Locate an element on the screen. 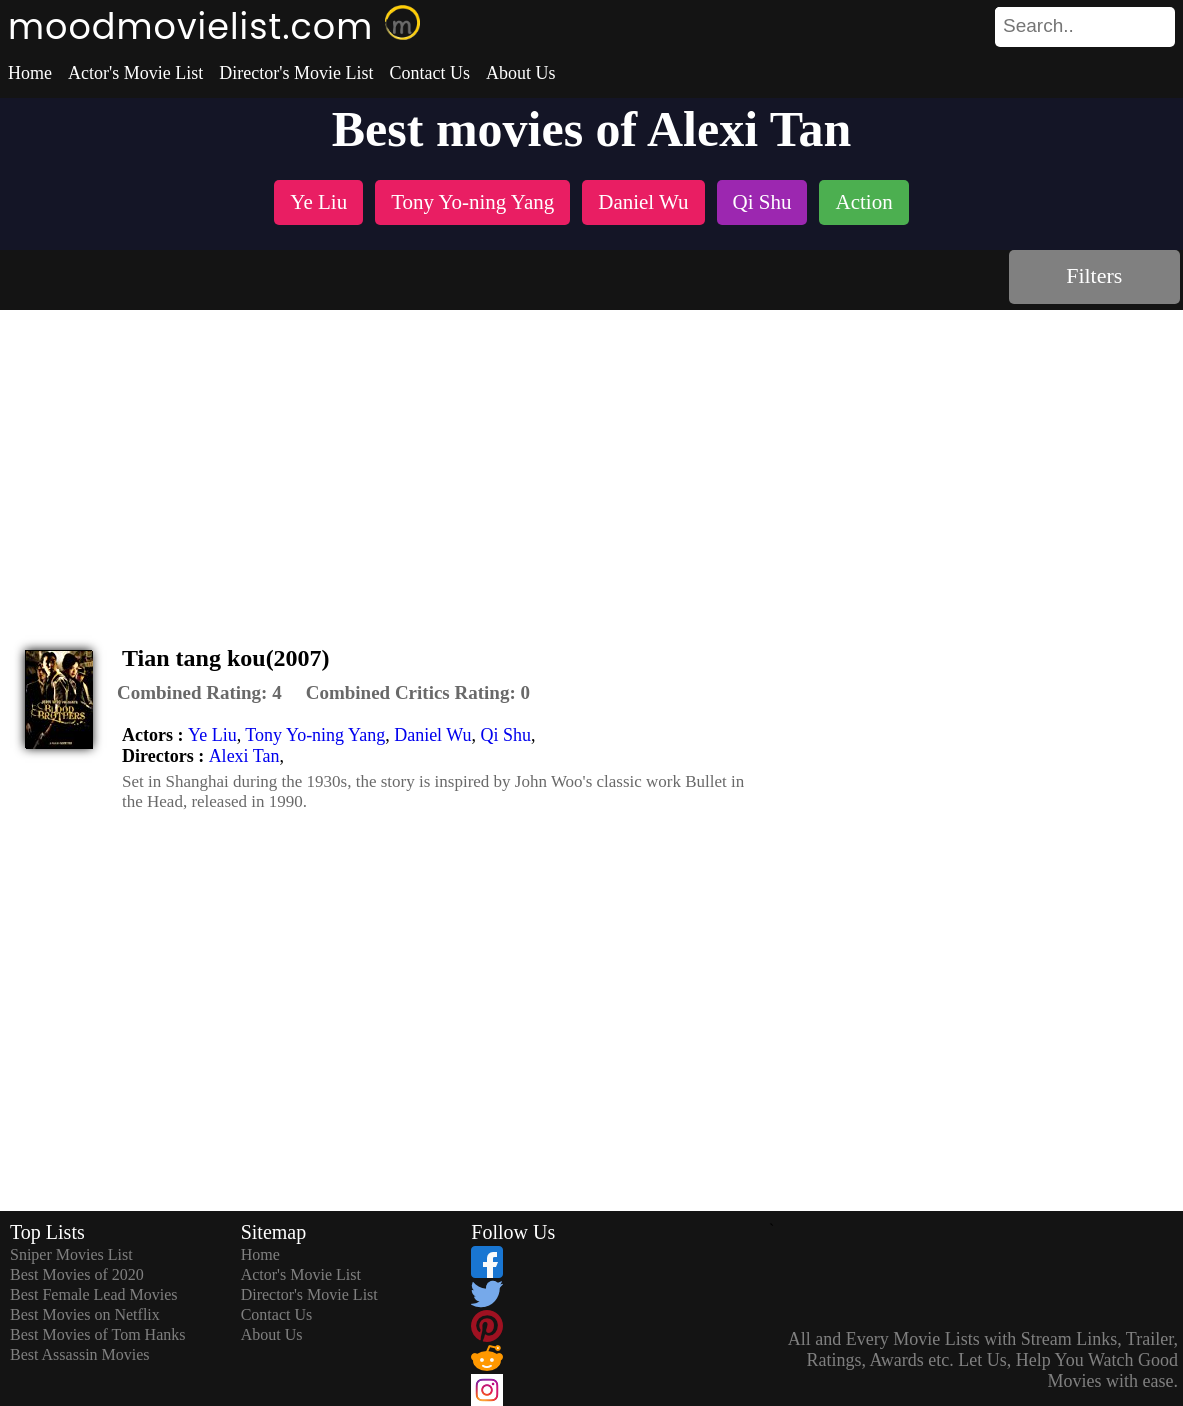  Alexi Tan is located at coordinates (244, 756).